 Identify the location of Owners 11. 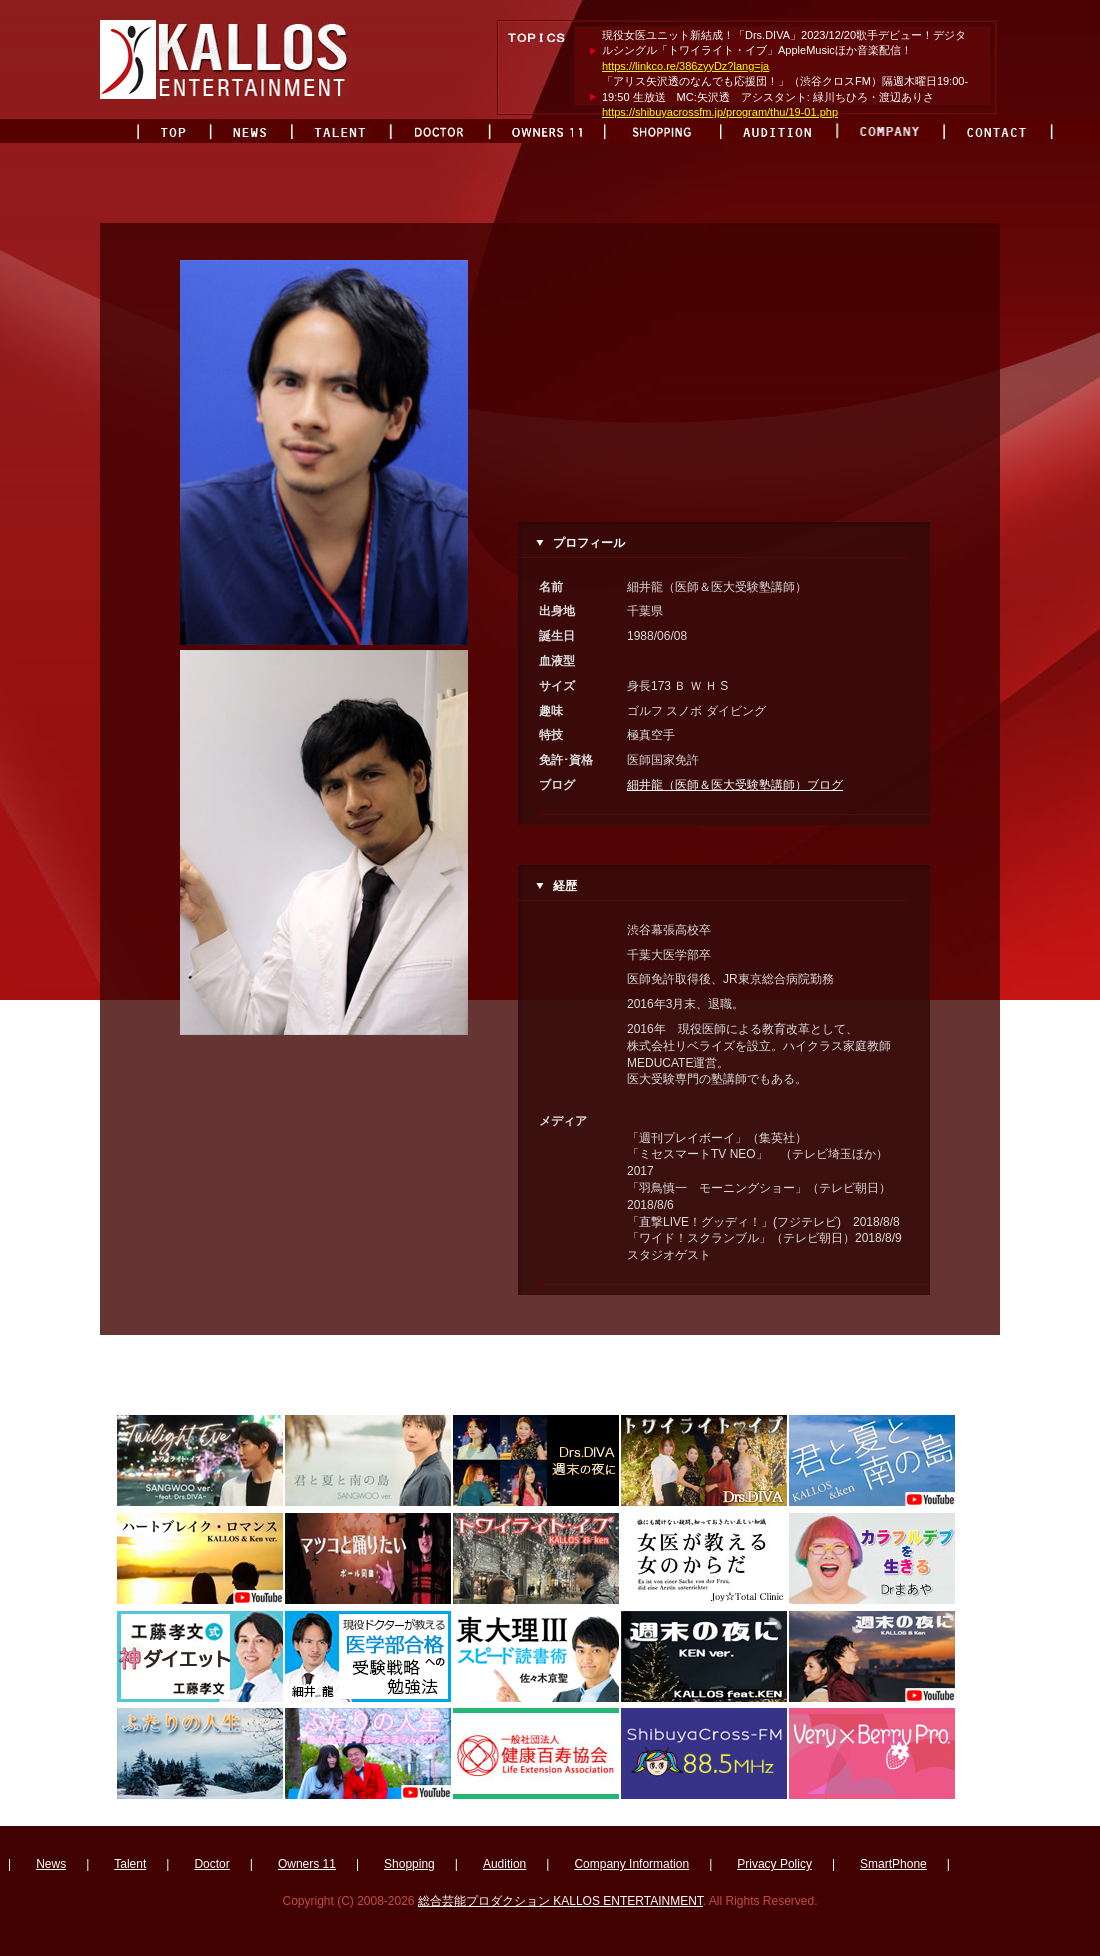
(307, 1864).